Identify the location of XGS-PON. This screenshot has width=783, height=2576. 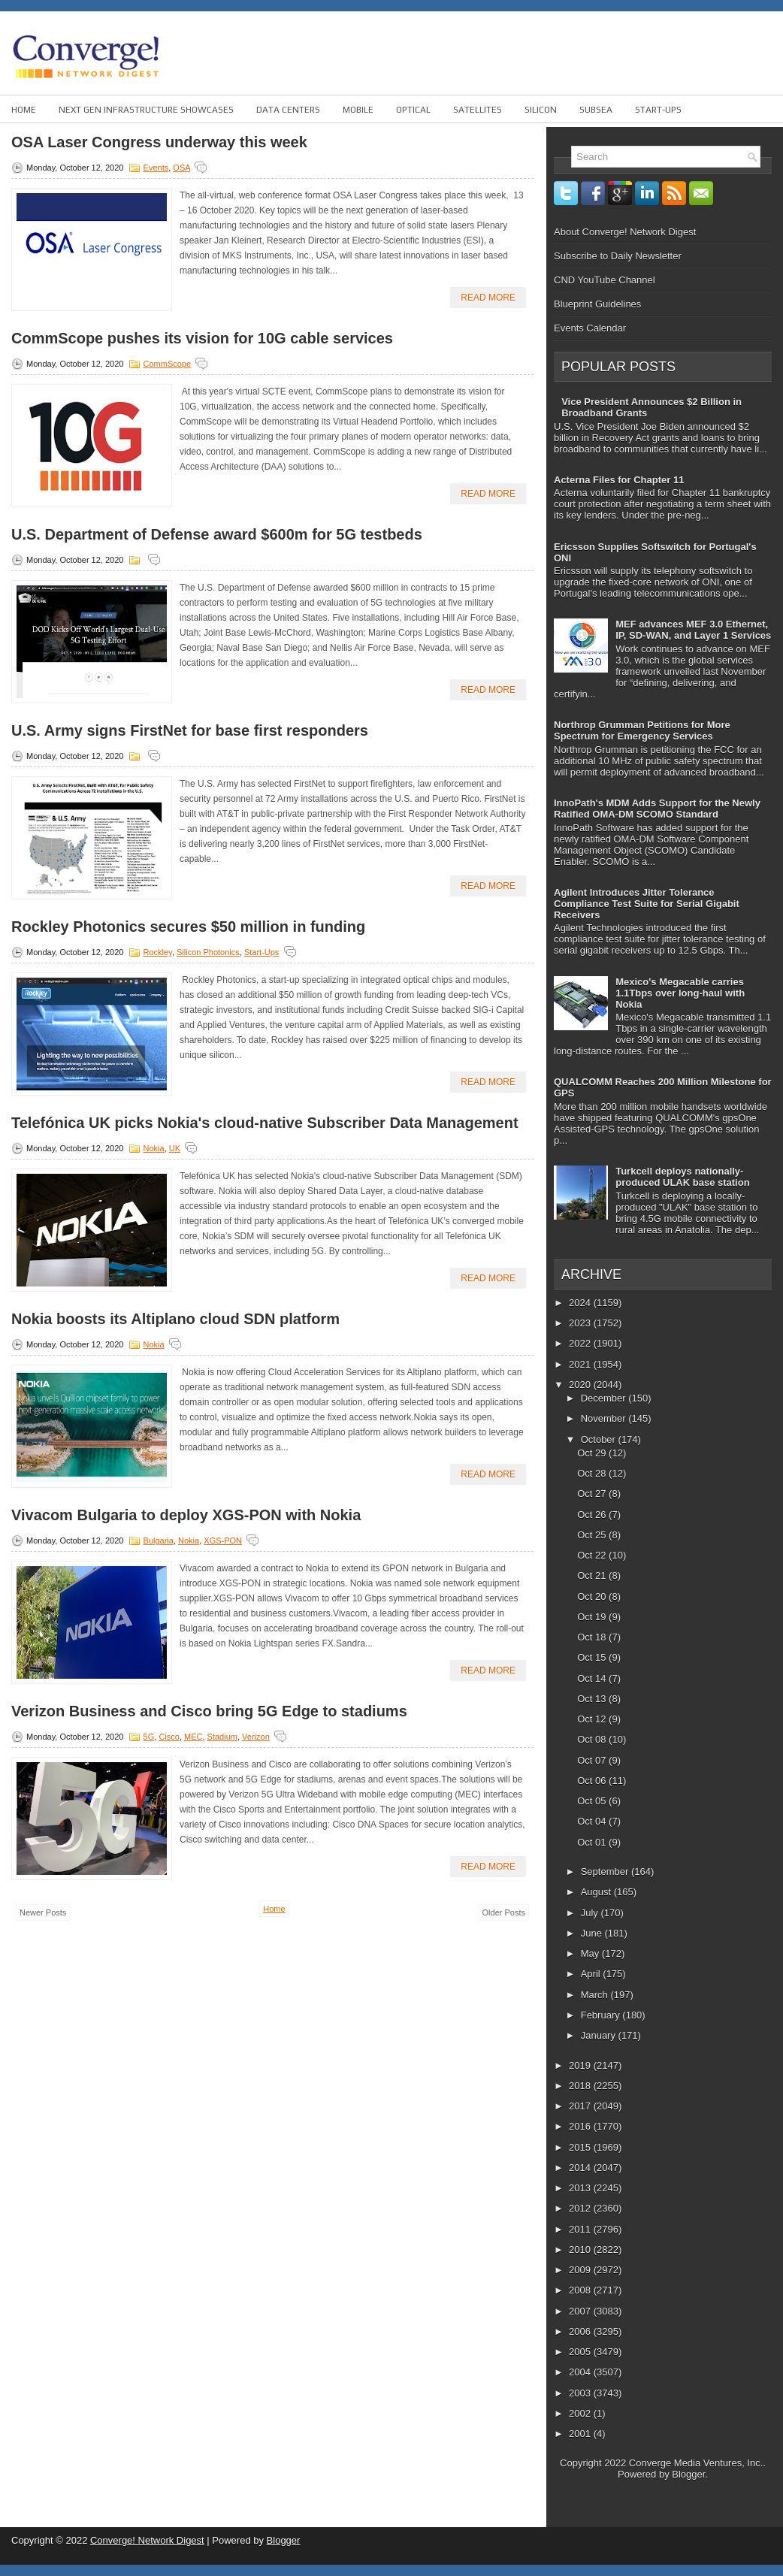
(223, 1540).